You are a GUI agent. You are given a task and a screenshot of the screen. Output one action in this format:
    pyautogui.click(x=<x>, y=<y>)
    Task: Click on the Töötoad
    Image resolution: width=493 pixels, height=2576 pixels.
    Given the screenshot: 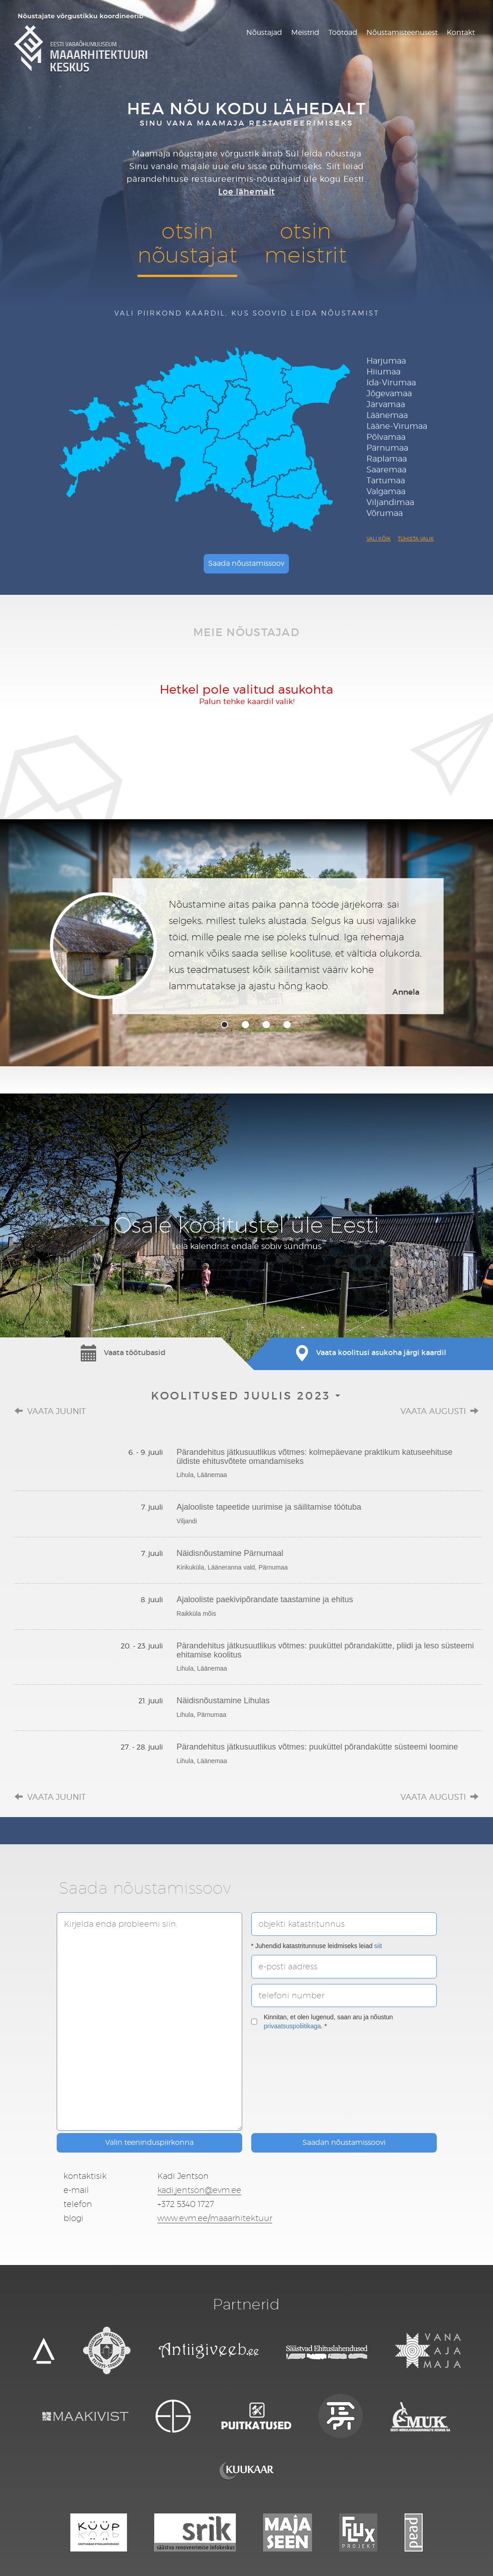 What is the action you would take?
    pyautogui.click(x=342, y=32)
    